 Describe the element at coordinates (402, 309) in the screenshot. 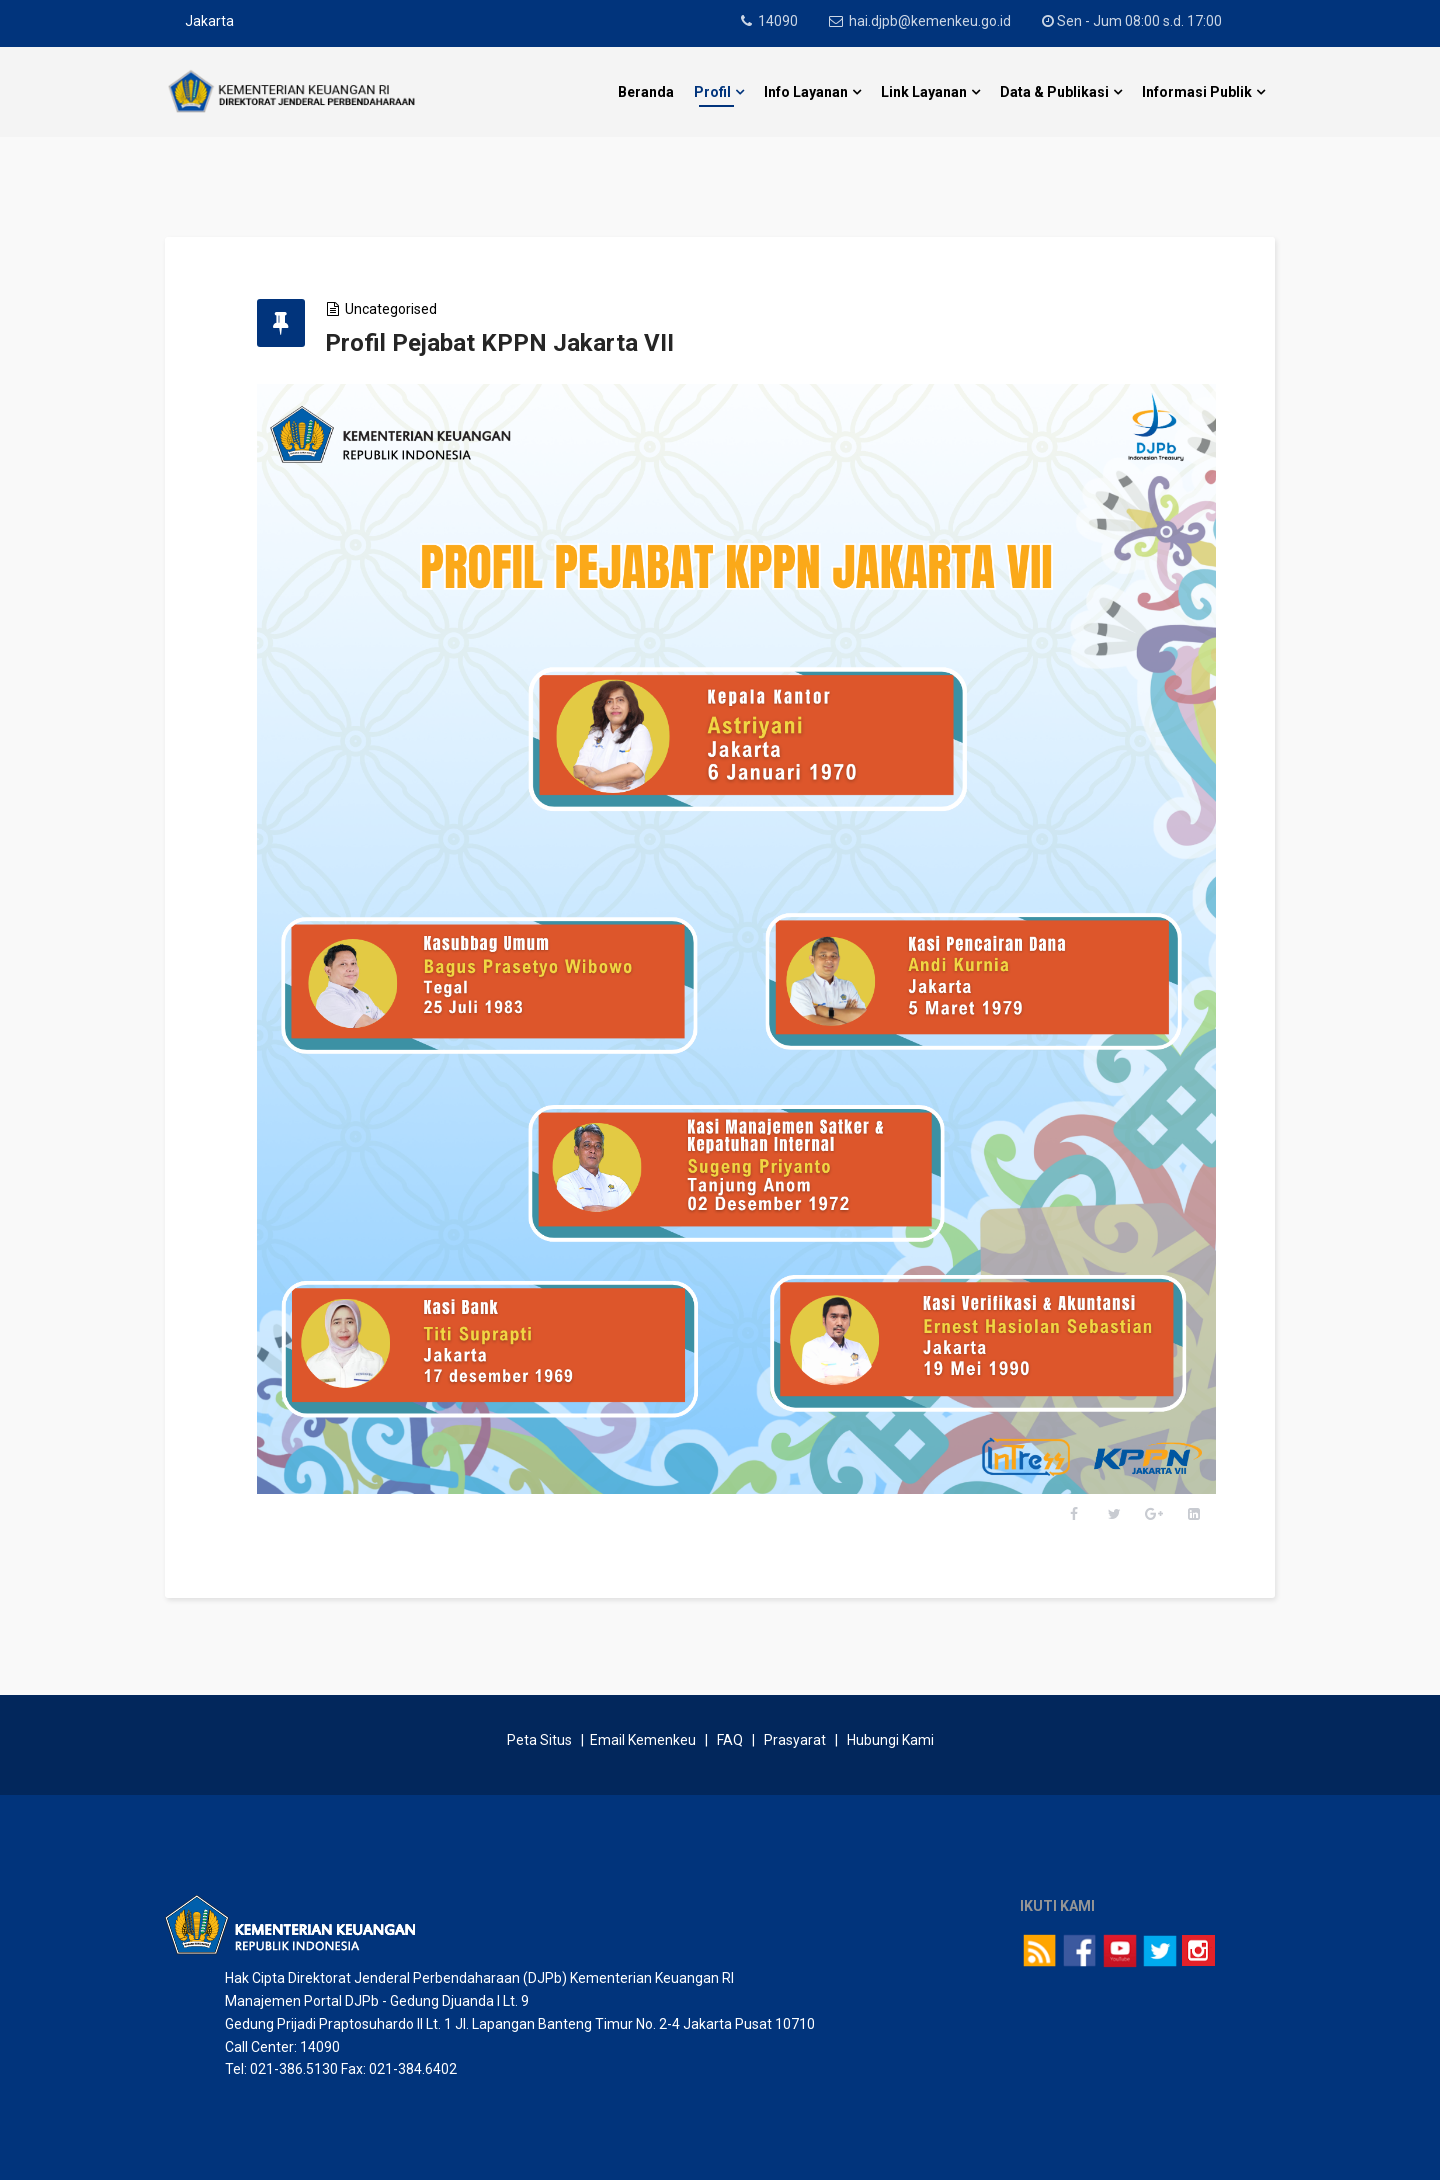

I see `Uncategorised` at that location.